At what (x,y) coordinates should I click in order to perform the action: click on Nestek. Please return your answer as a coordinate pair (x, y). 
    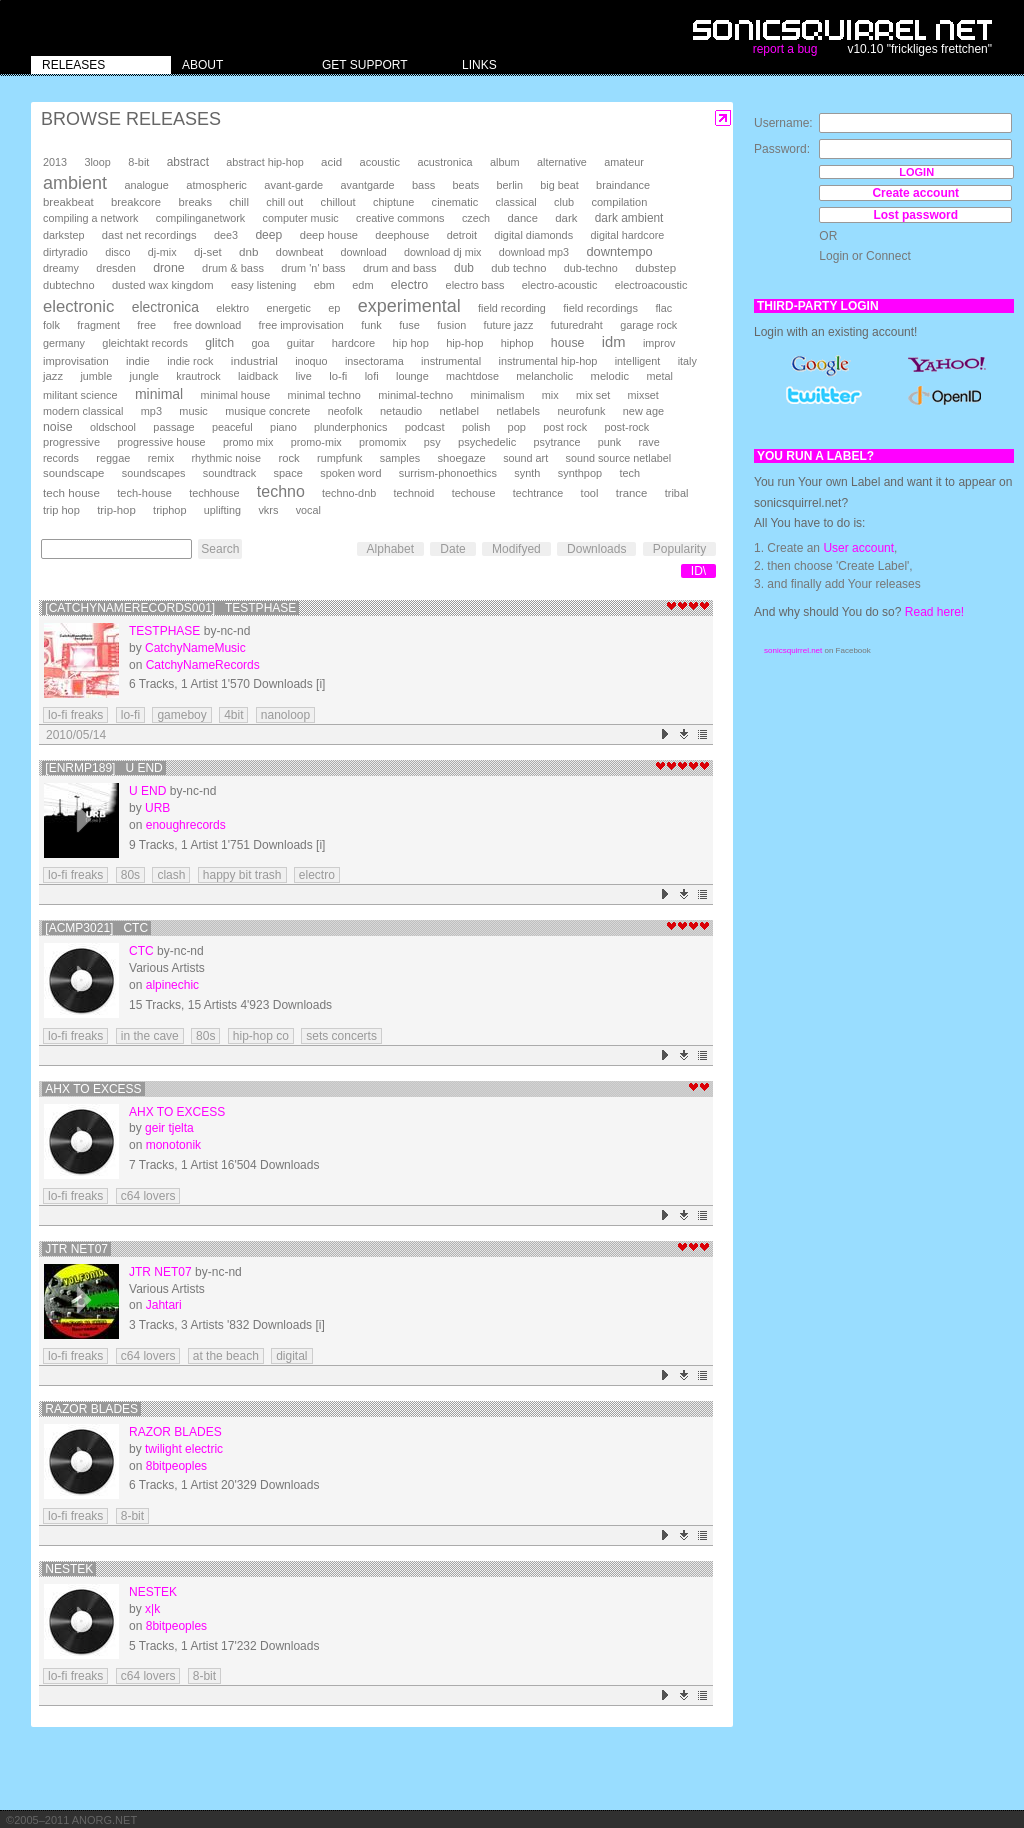
    Looking at the image, I should click on (69, 1569).